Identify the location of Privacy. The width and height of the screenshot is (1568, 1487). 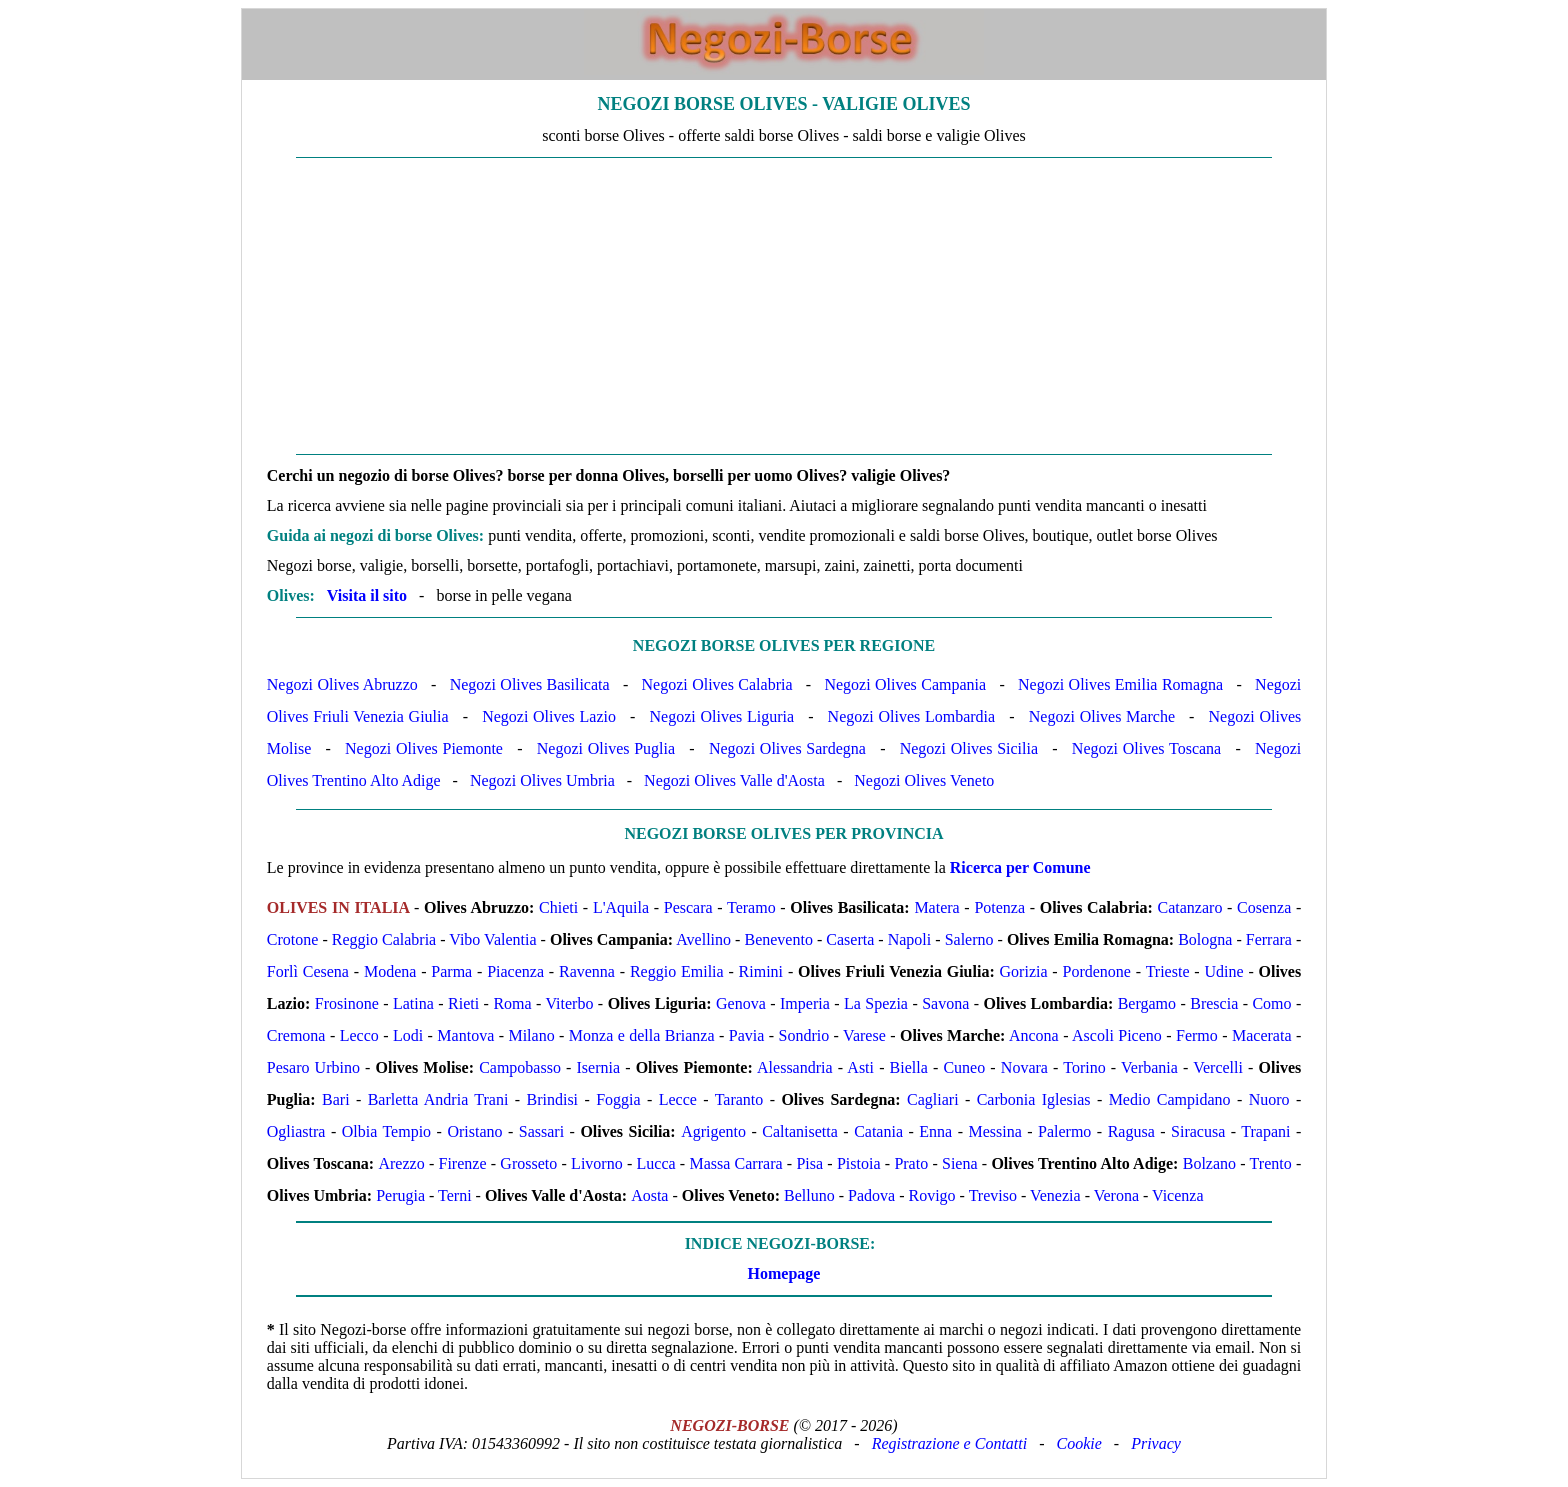
(1156, 1443).